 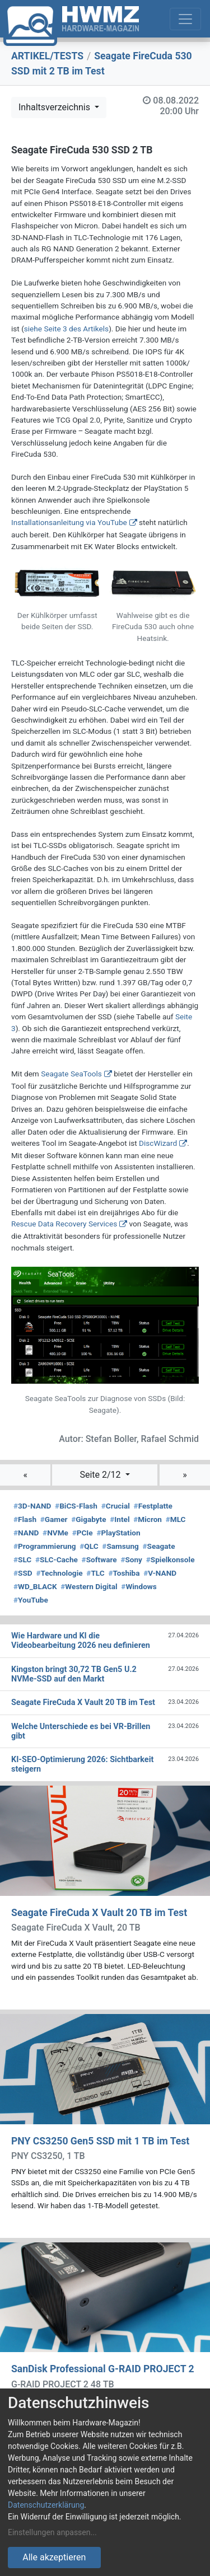 What do you see at coordinates (118, 1532) in the screenshot?
I see `PlayStation` at bounding box center [118, 1532].